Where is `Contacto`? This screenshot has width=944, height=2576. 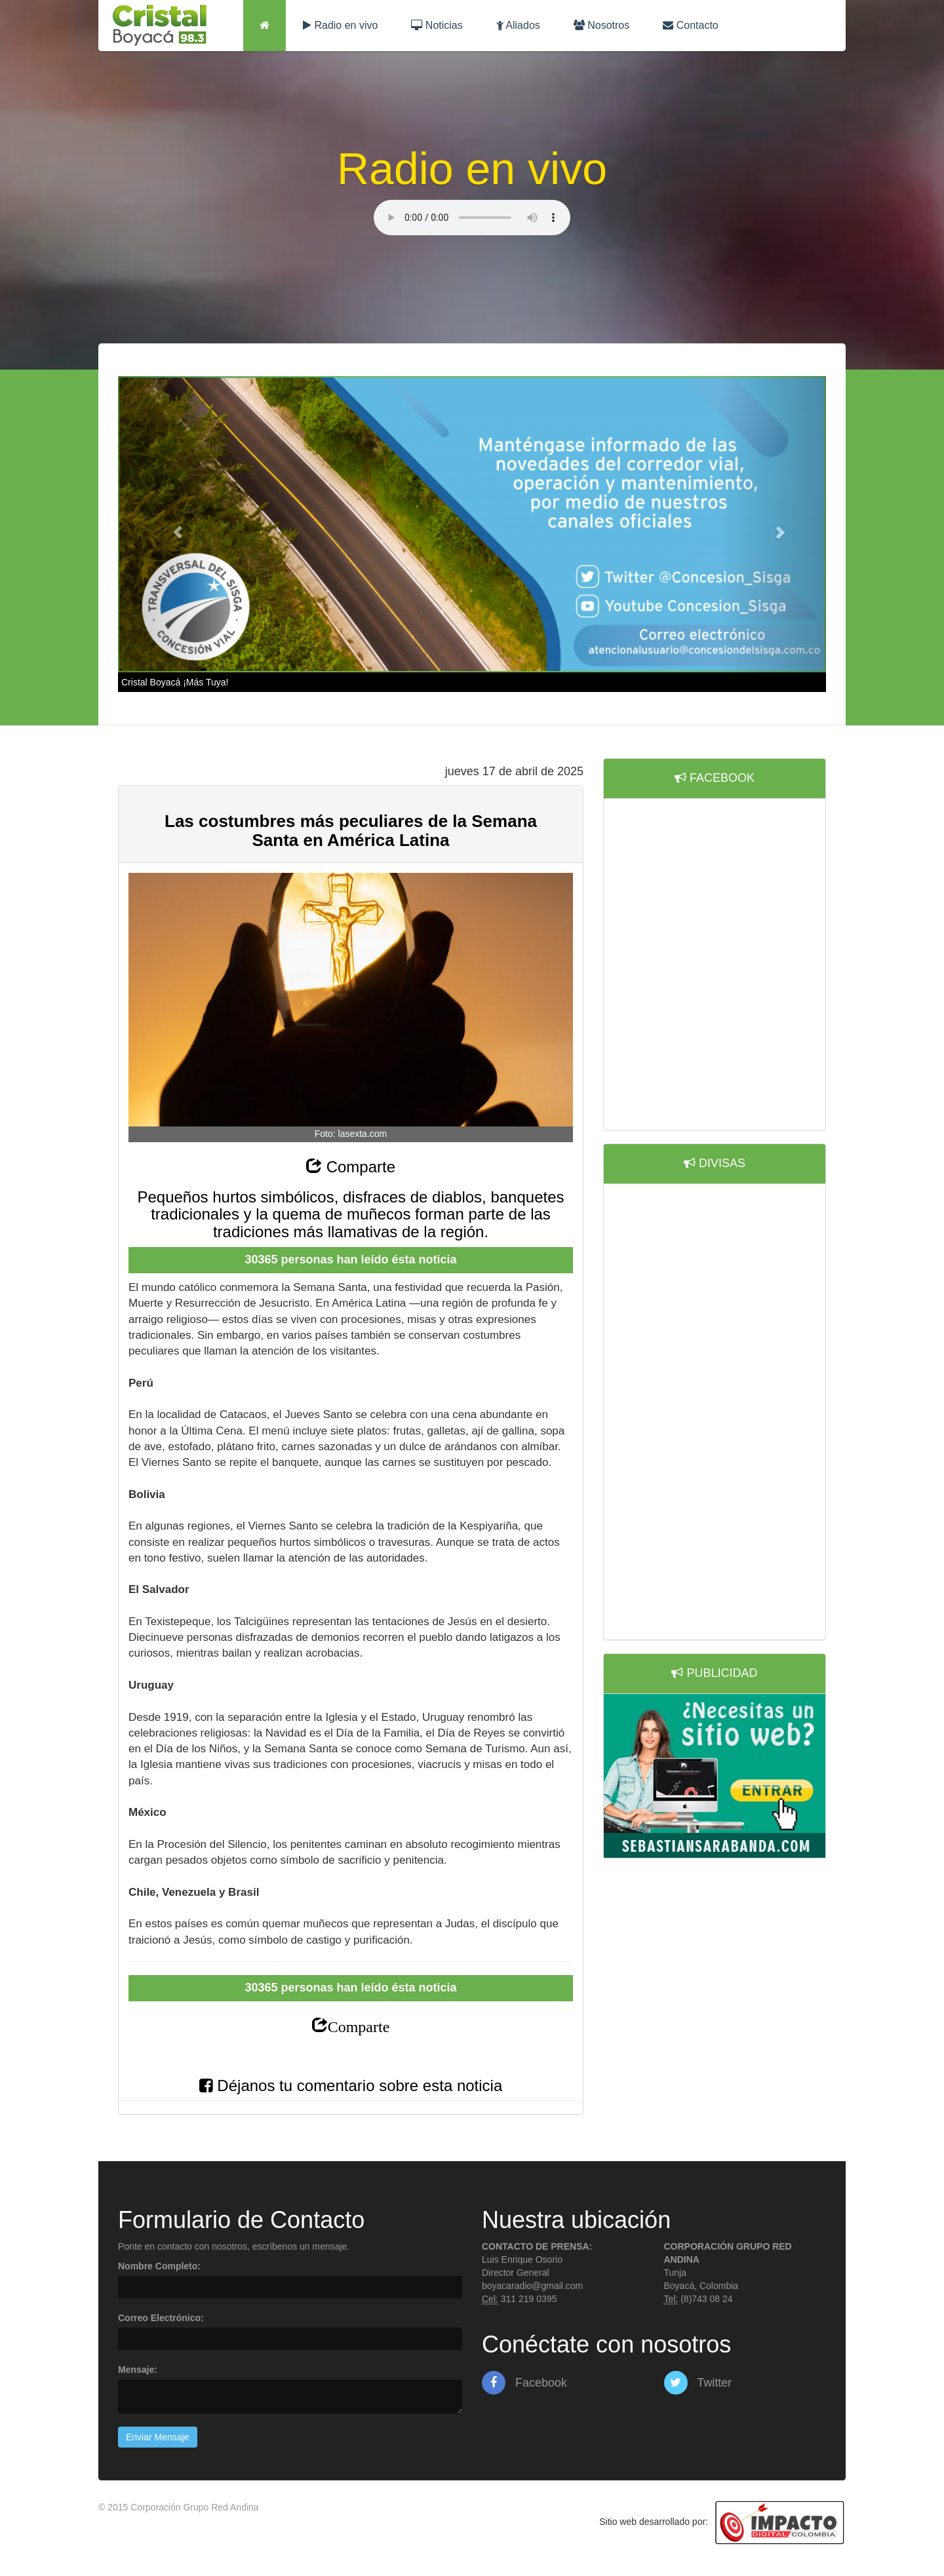 Contacto is located at coordinates (690, 25).